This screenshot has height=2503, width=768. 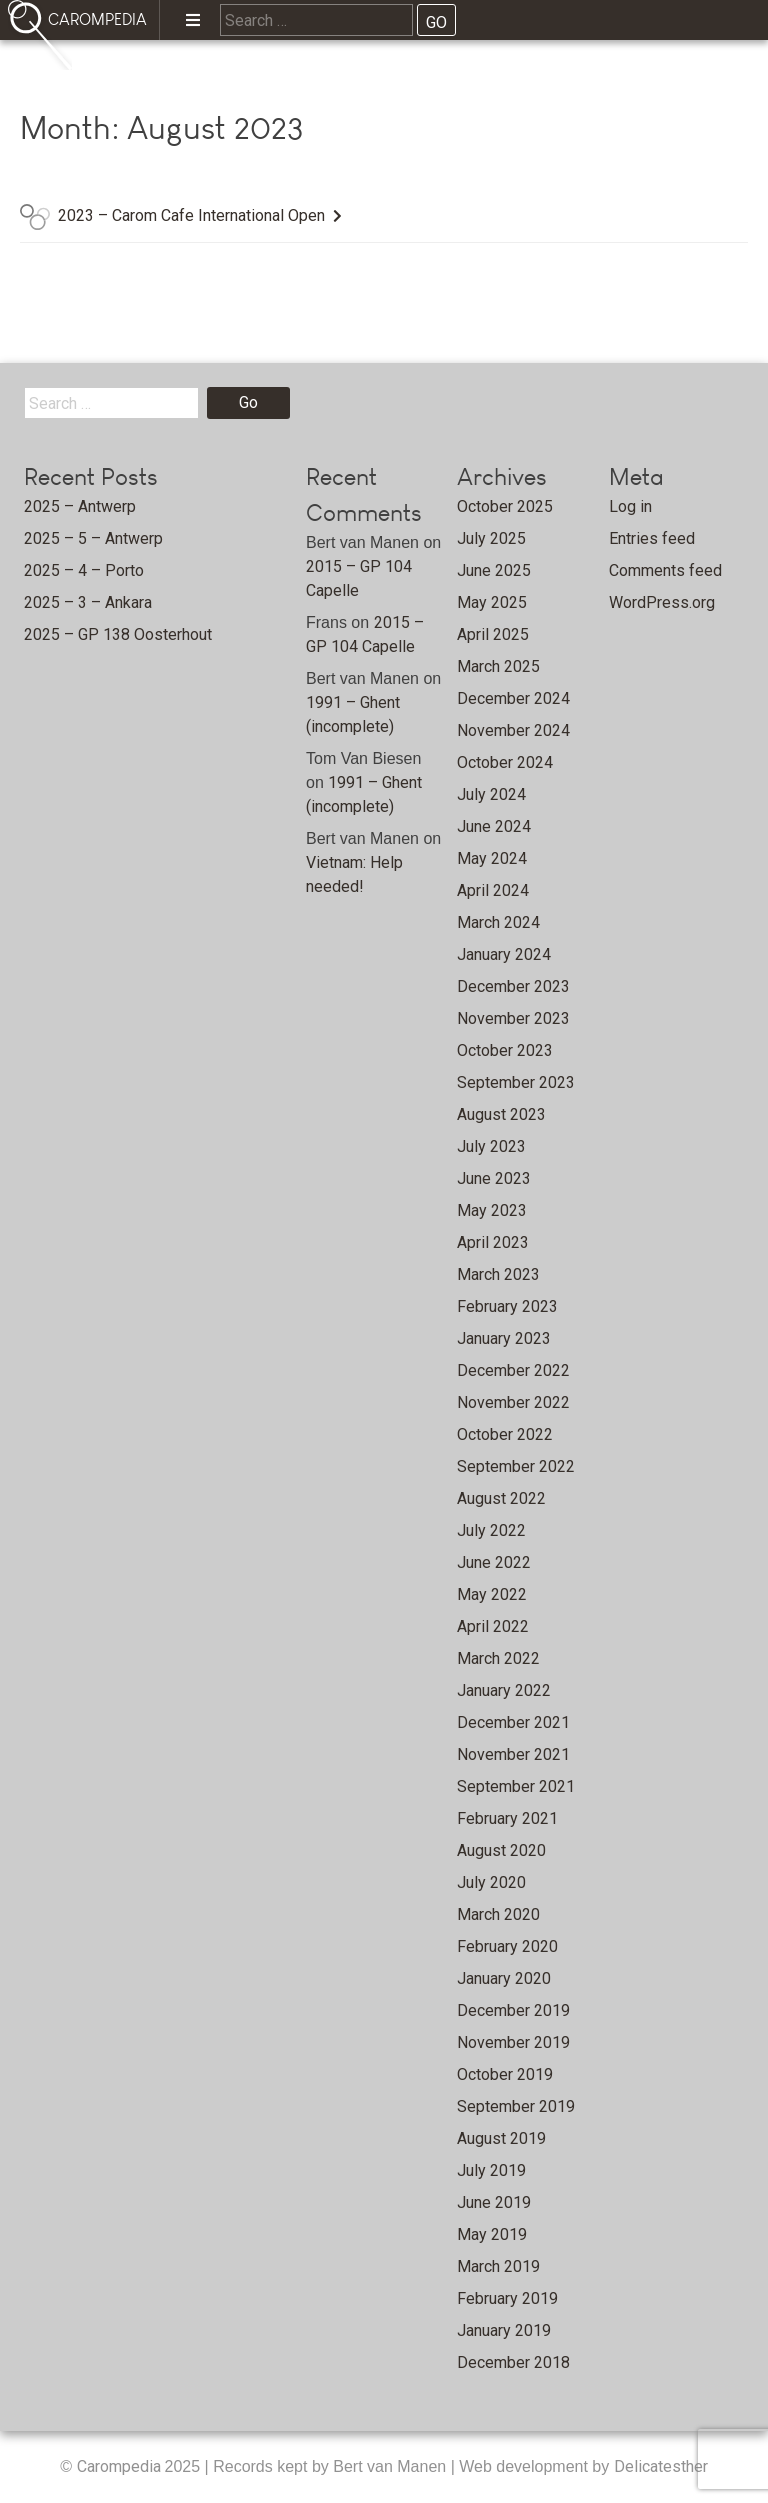 What do you see at coordinates (491, 1146) in the screenshot?
I see `July 2023` at bounding box center [491, 1146].